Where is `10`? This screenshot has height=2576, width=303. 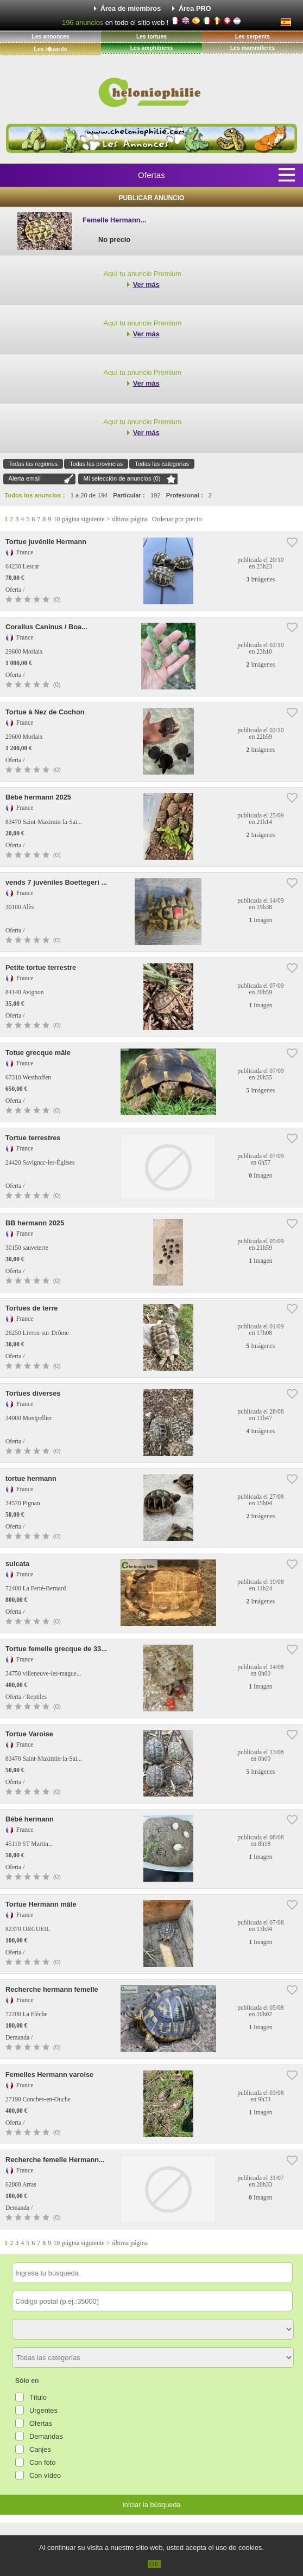
10 is located at coordinates (56, 519).